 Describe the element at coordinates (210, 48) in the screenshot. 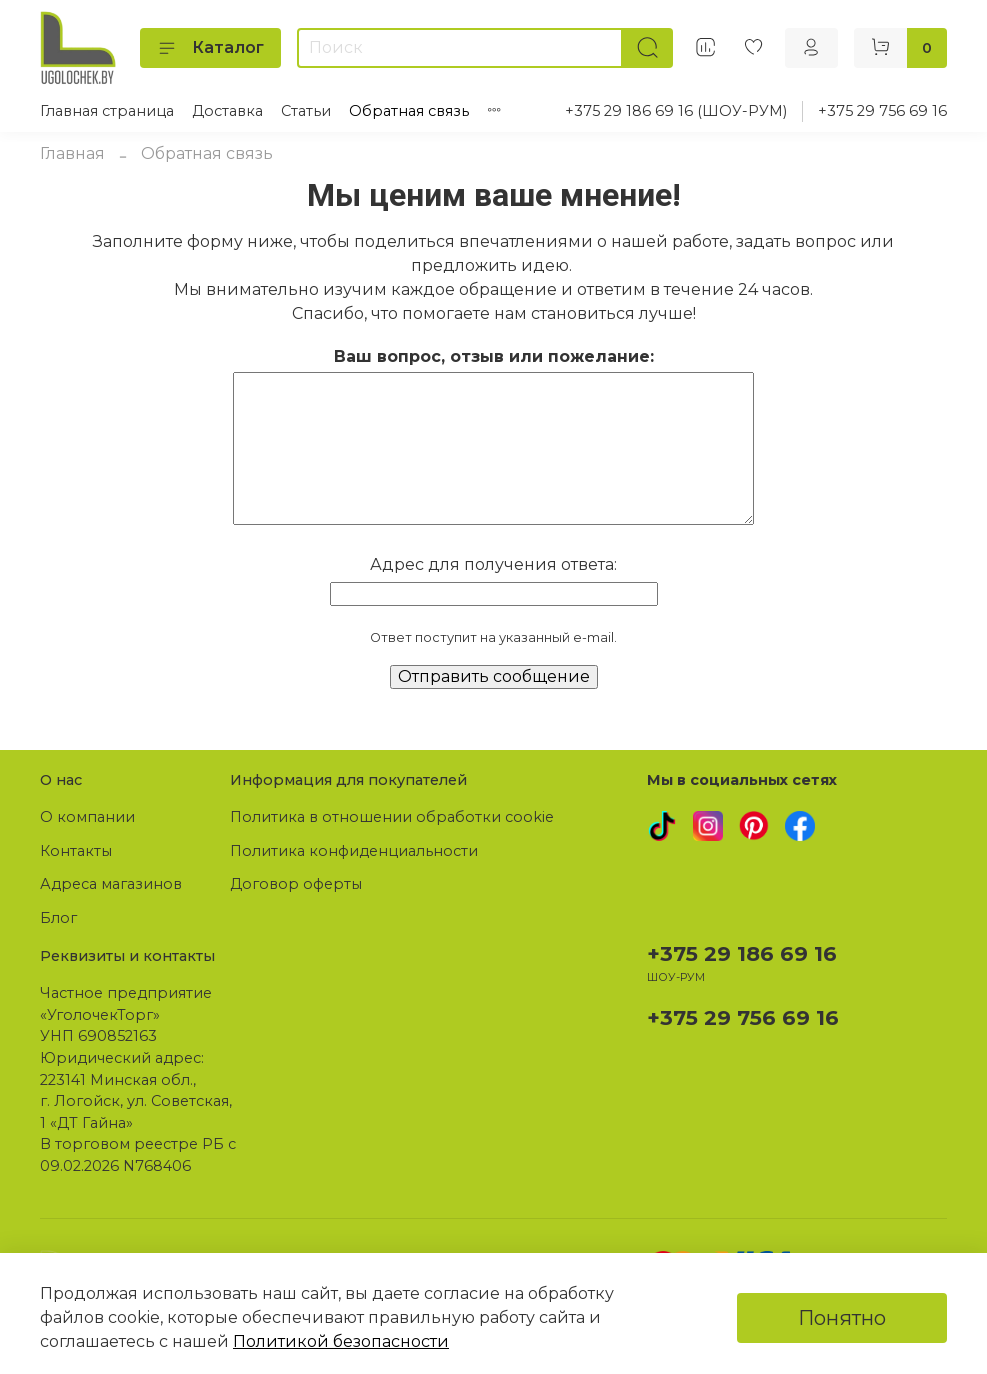

I see `Каталог` at that location.